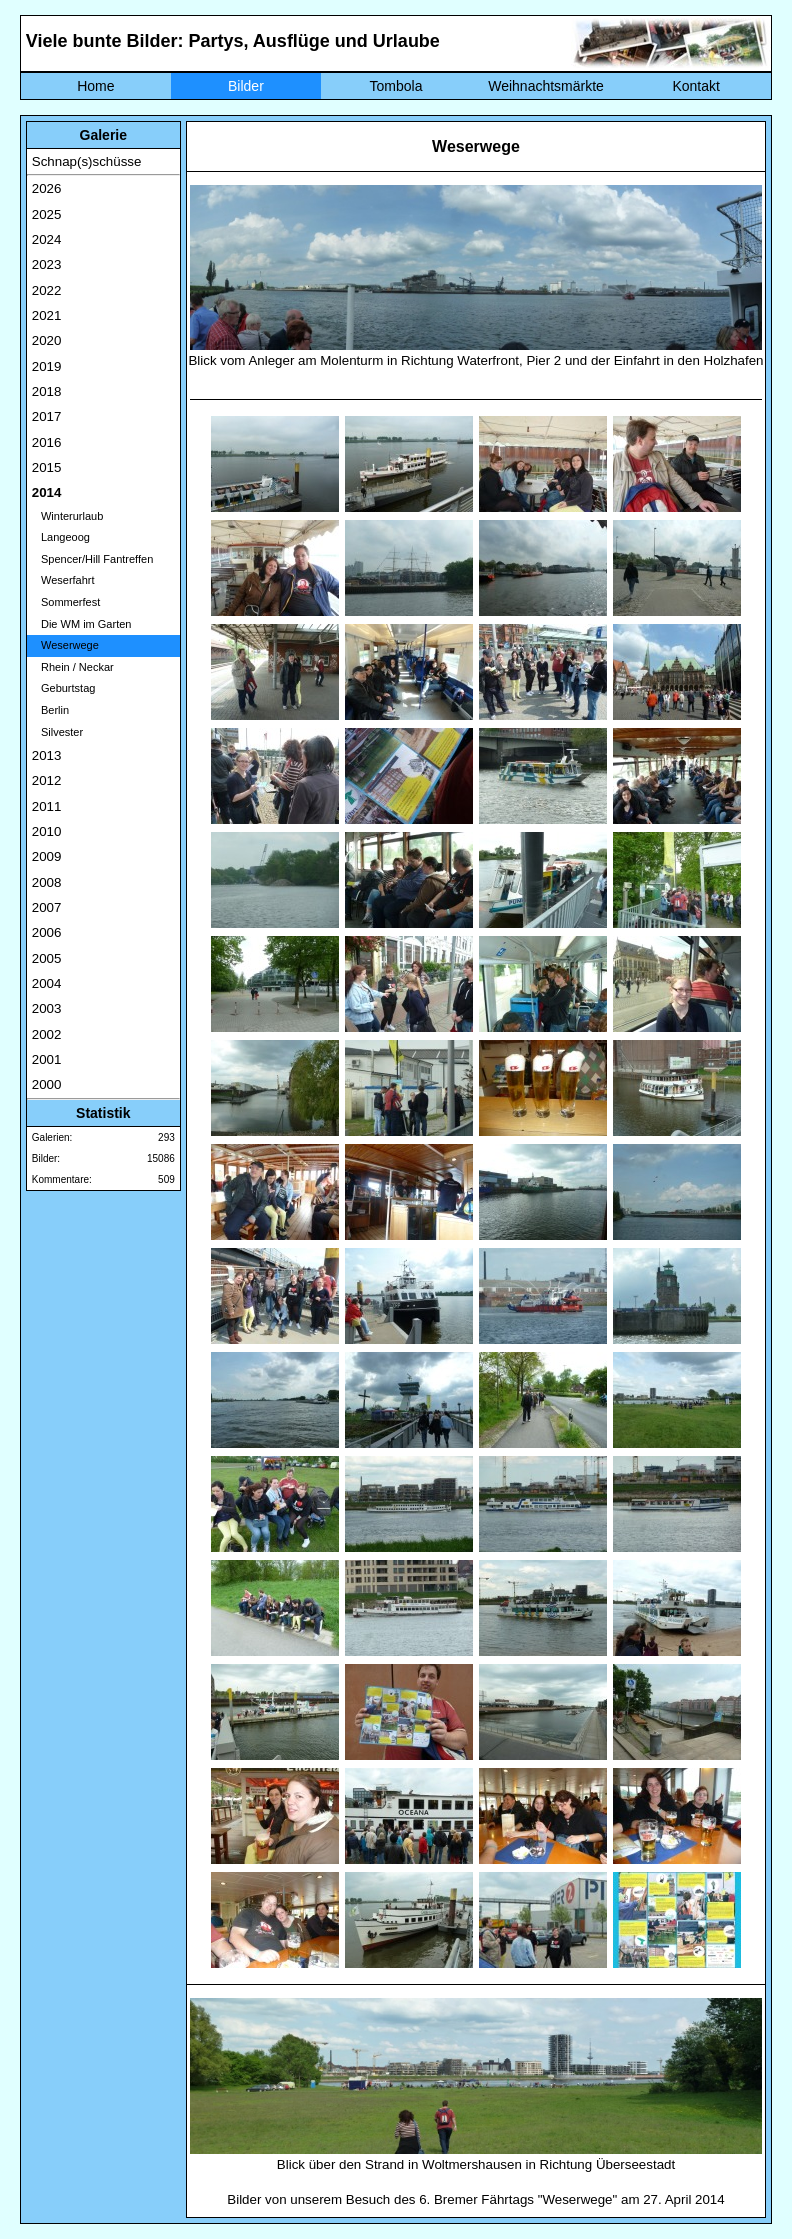 This screenshot has width=792, height=2239. What do you see at coordinates (695, 86) in the screenshot?
I see `Kontakt` at bounding box center [695, 86].